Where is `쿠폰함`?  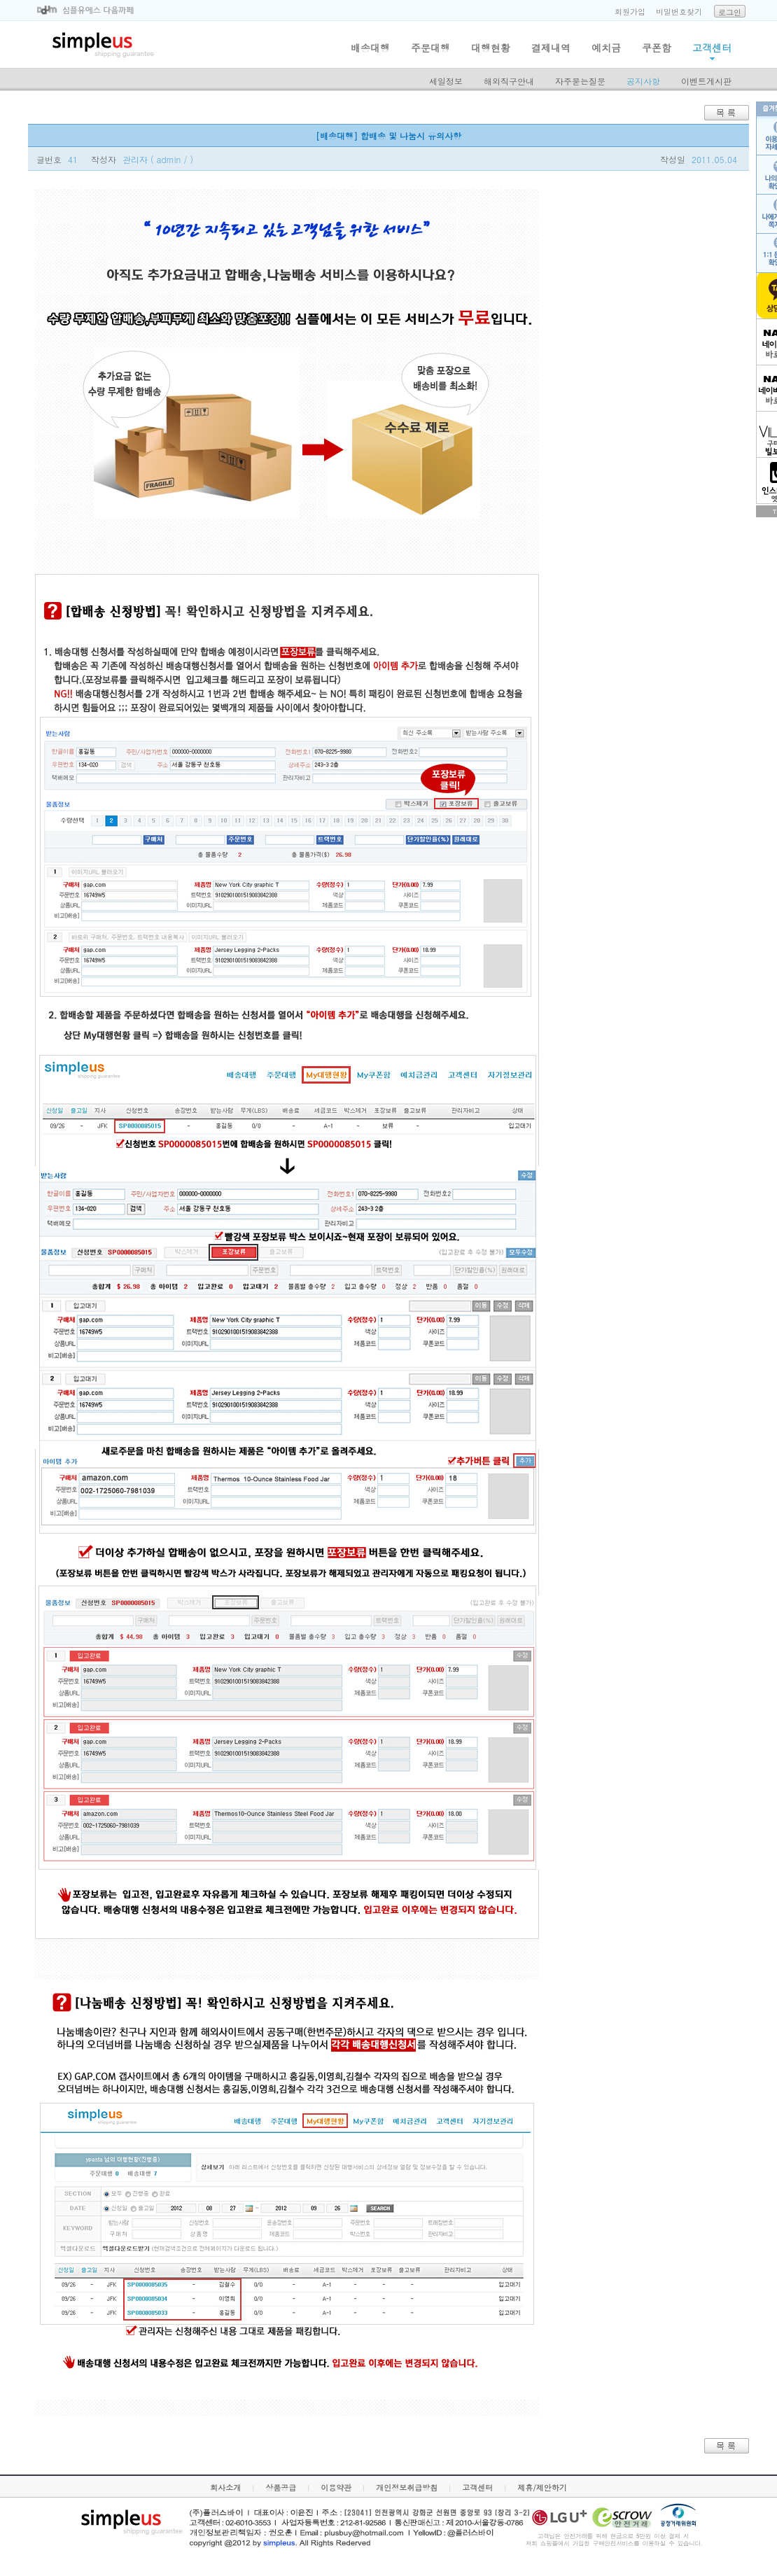 쿠폰함 is located at coordinates (656, 48).